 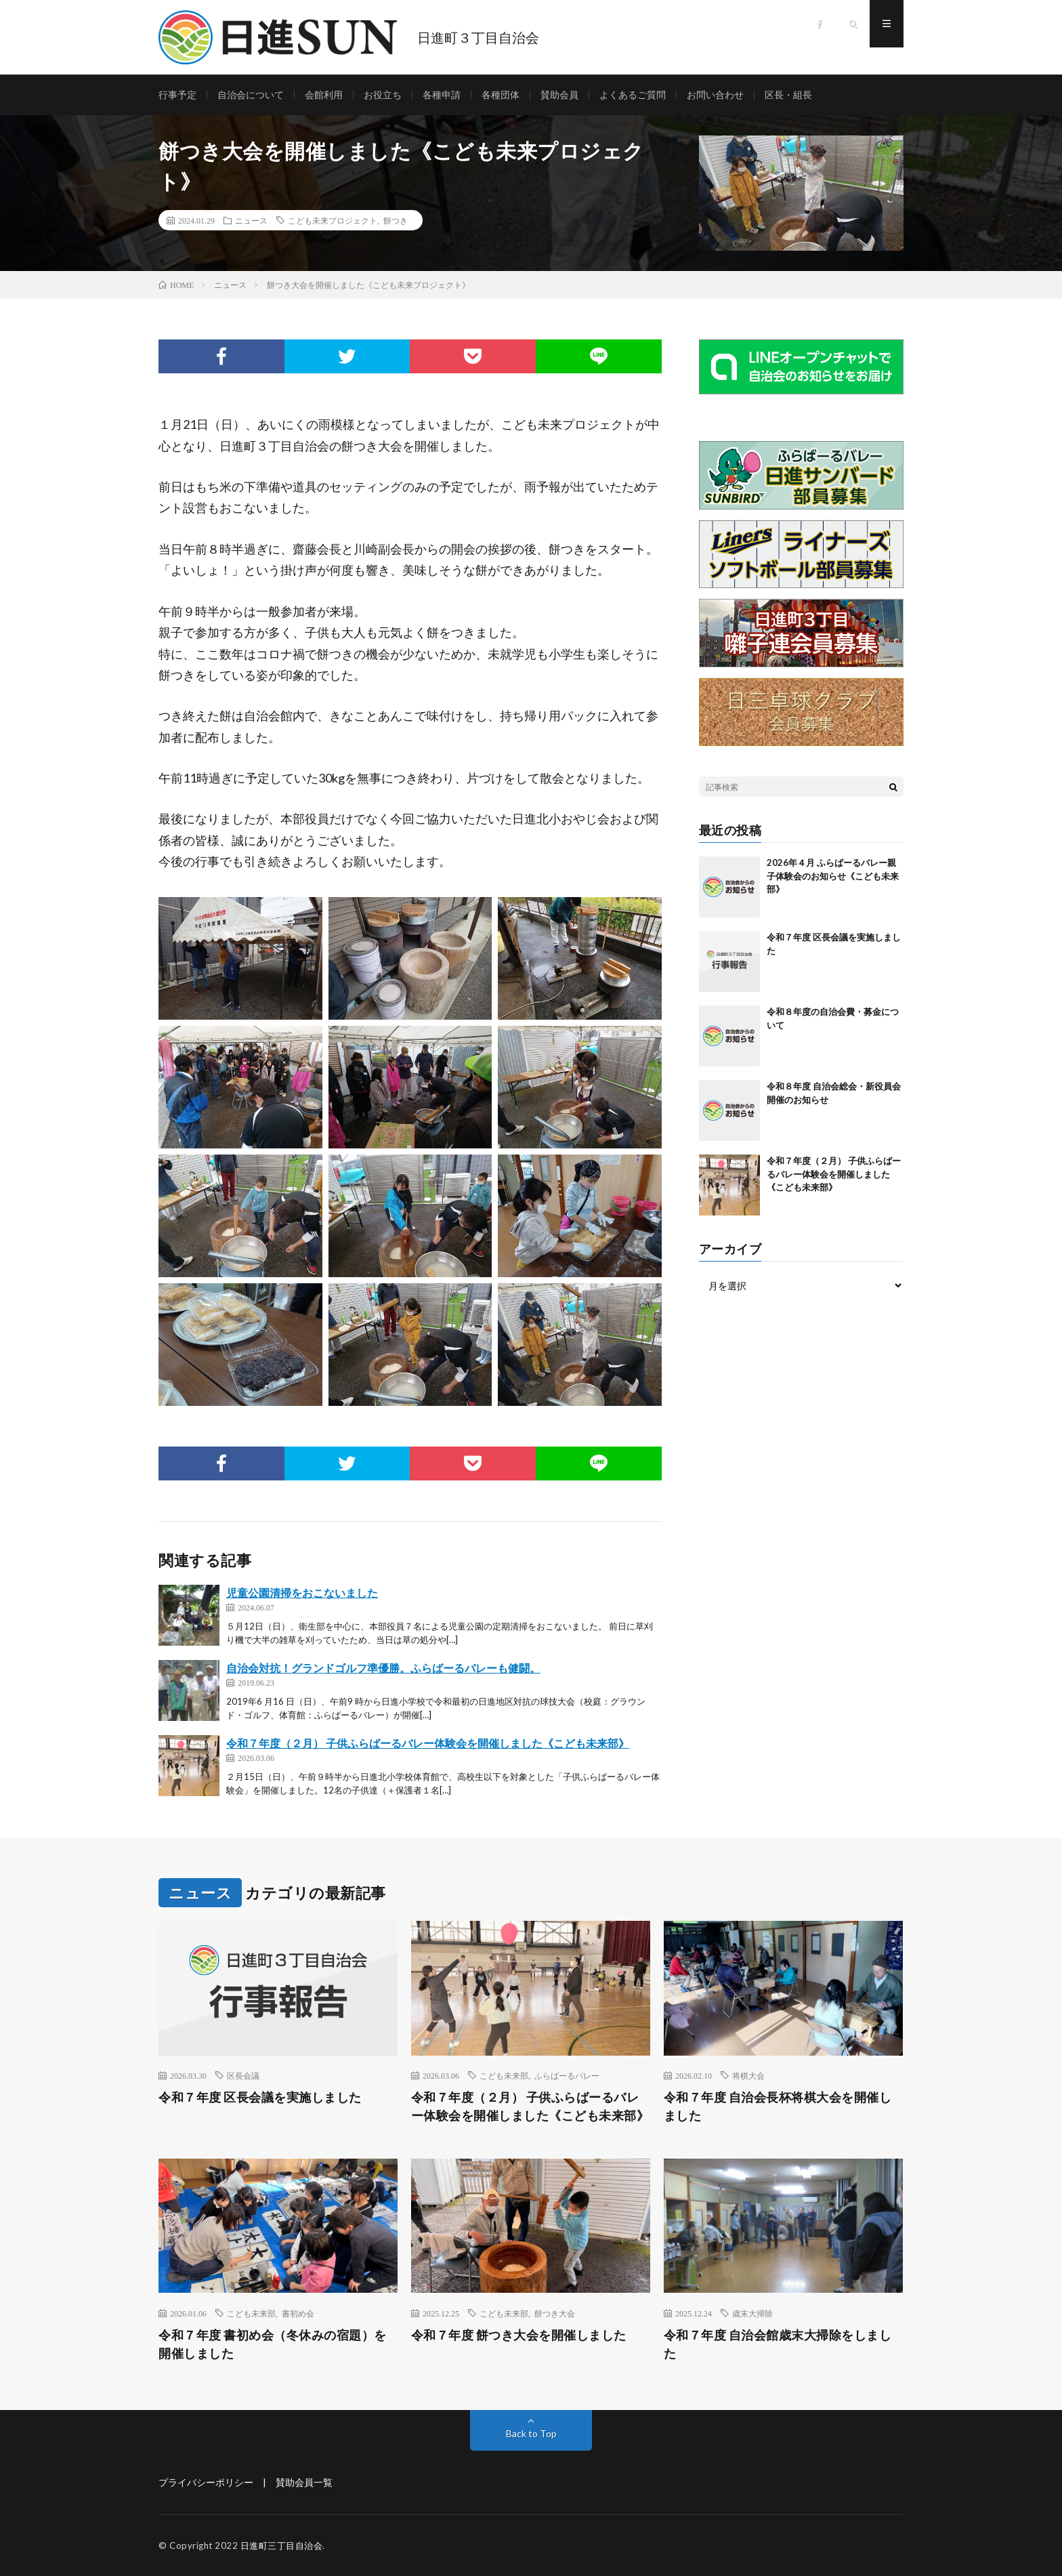 What do you see at coordinates (272, 2344) in the screenshot?
I see `令和７年度 書初め会（冬休みの宿題）を開催しました` at bounding box center [272, 2344].